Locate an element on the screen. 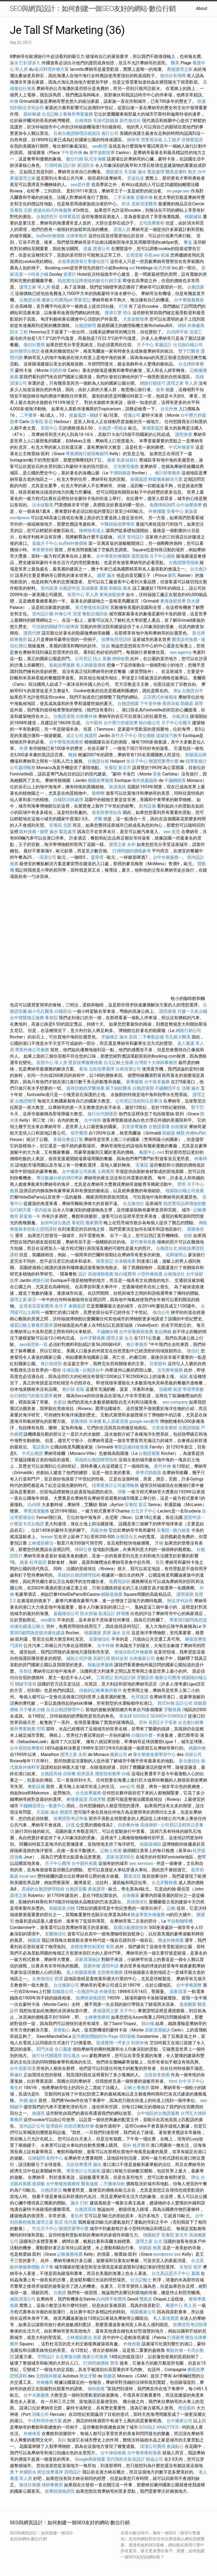  墓地 is located at coordinates (83, 1069).